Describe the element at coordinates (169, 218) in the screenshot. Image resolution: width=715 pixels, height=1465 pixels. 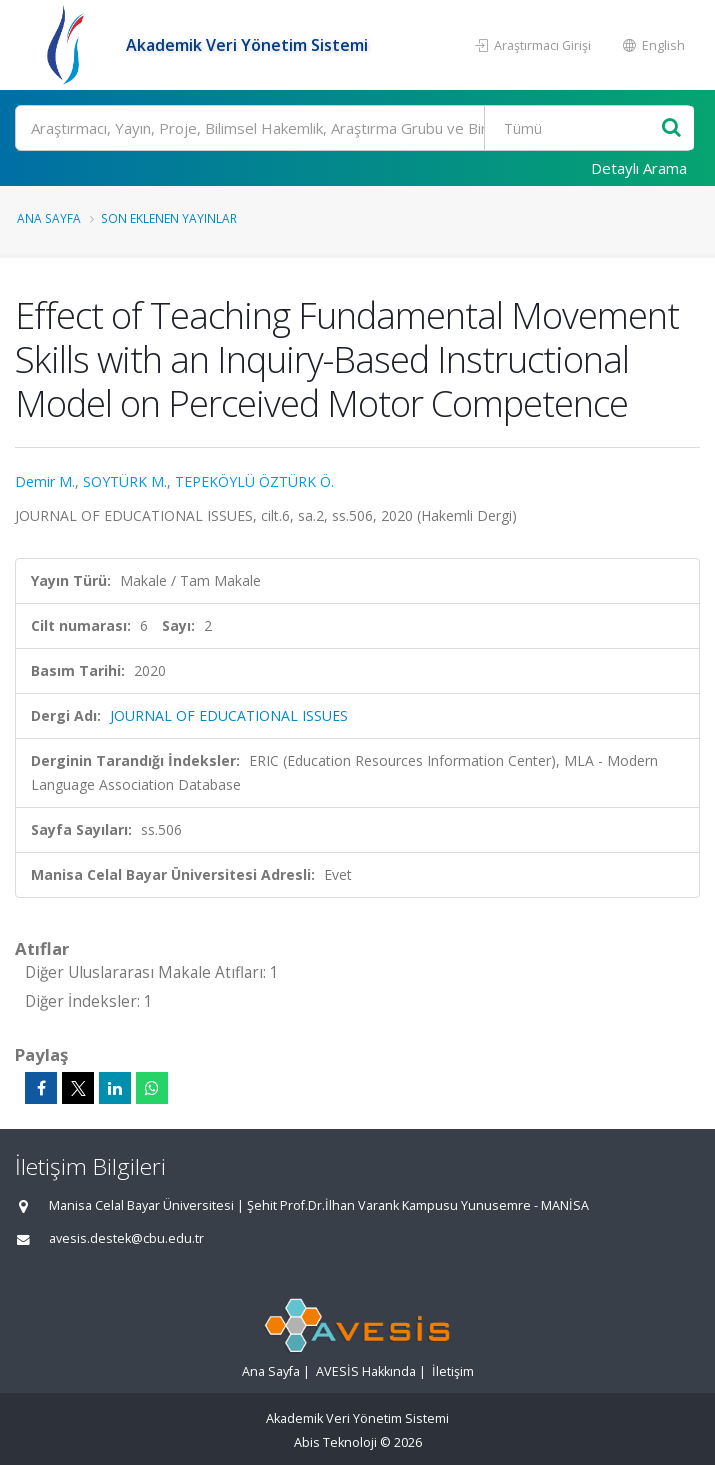
I see `Son Eklenen Yayınlar` at that location.